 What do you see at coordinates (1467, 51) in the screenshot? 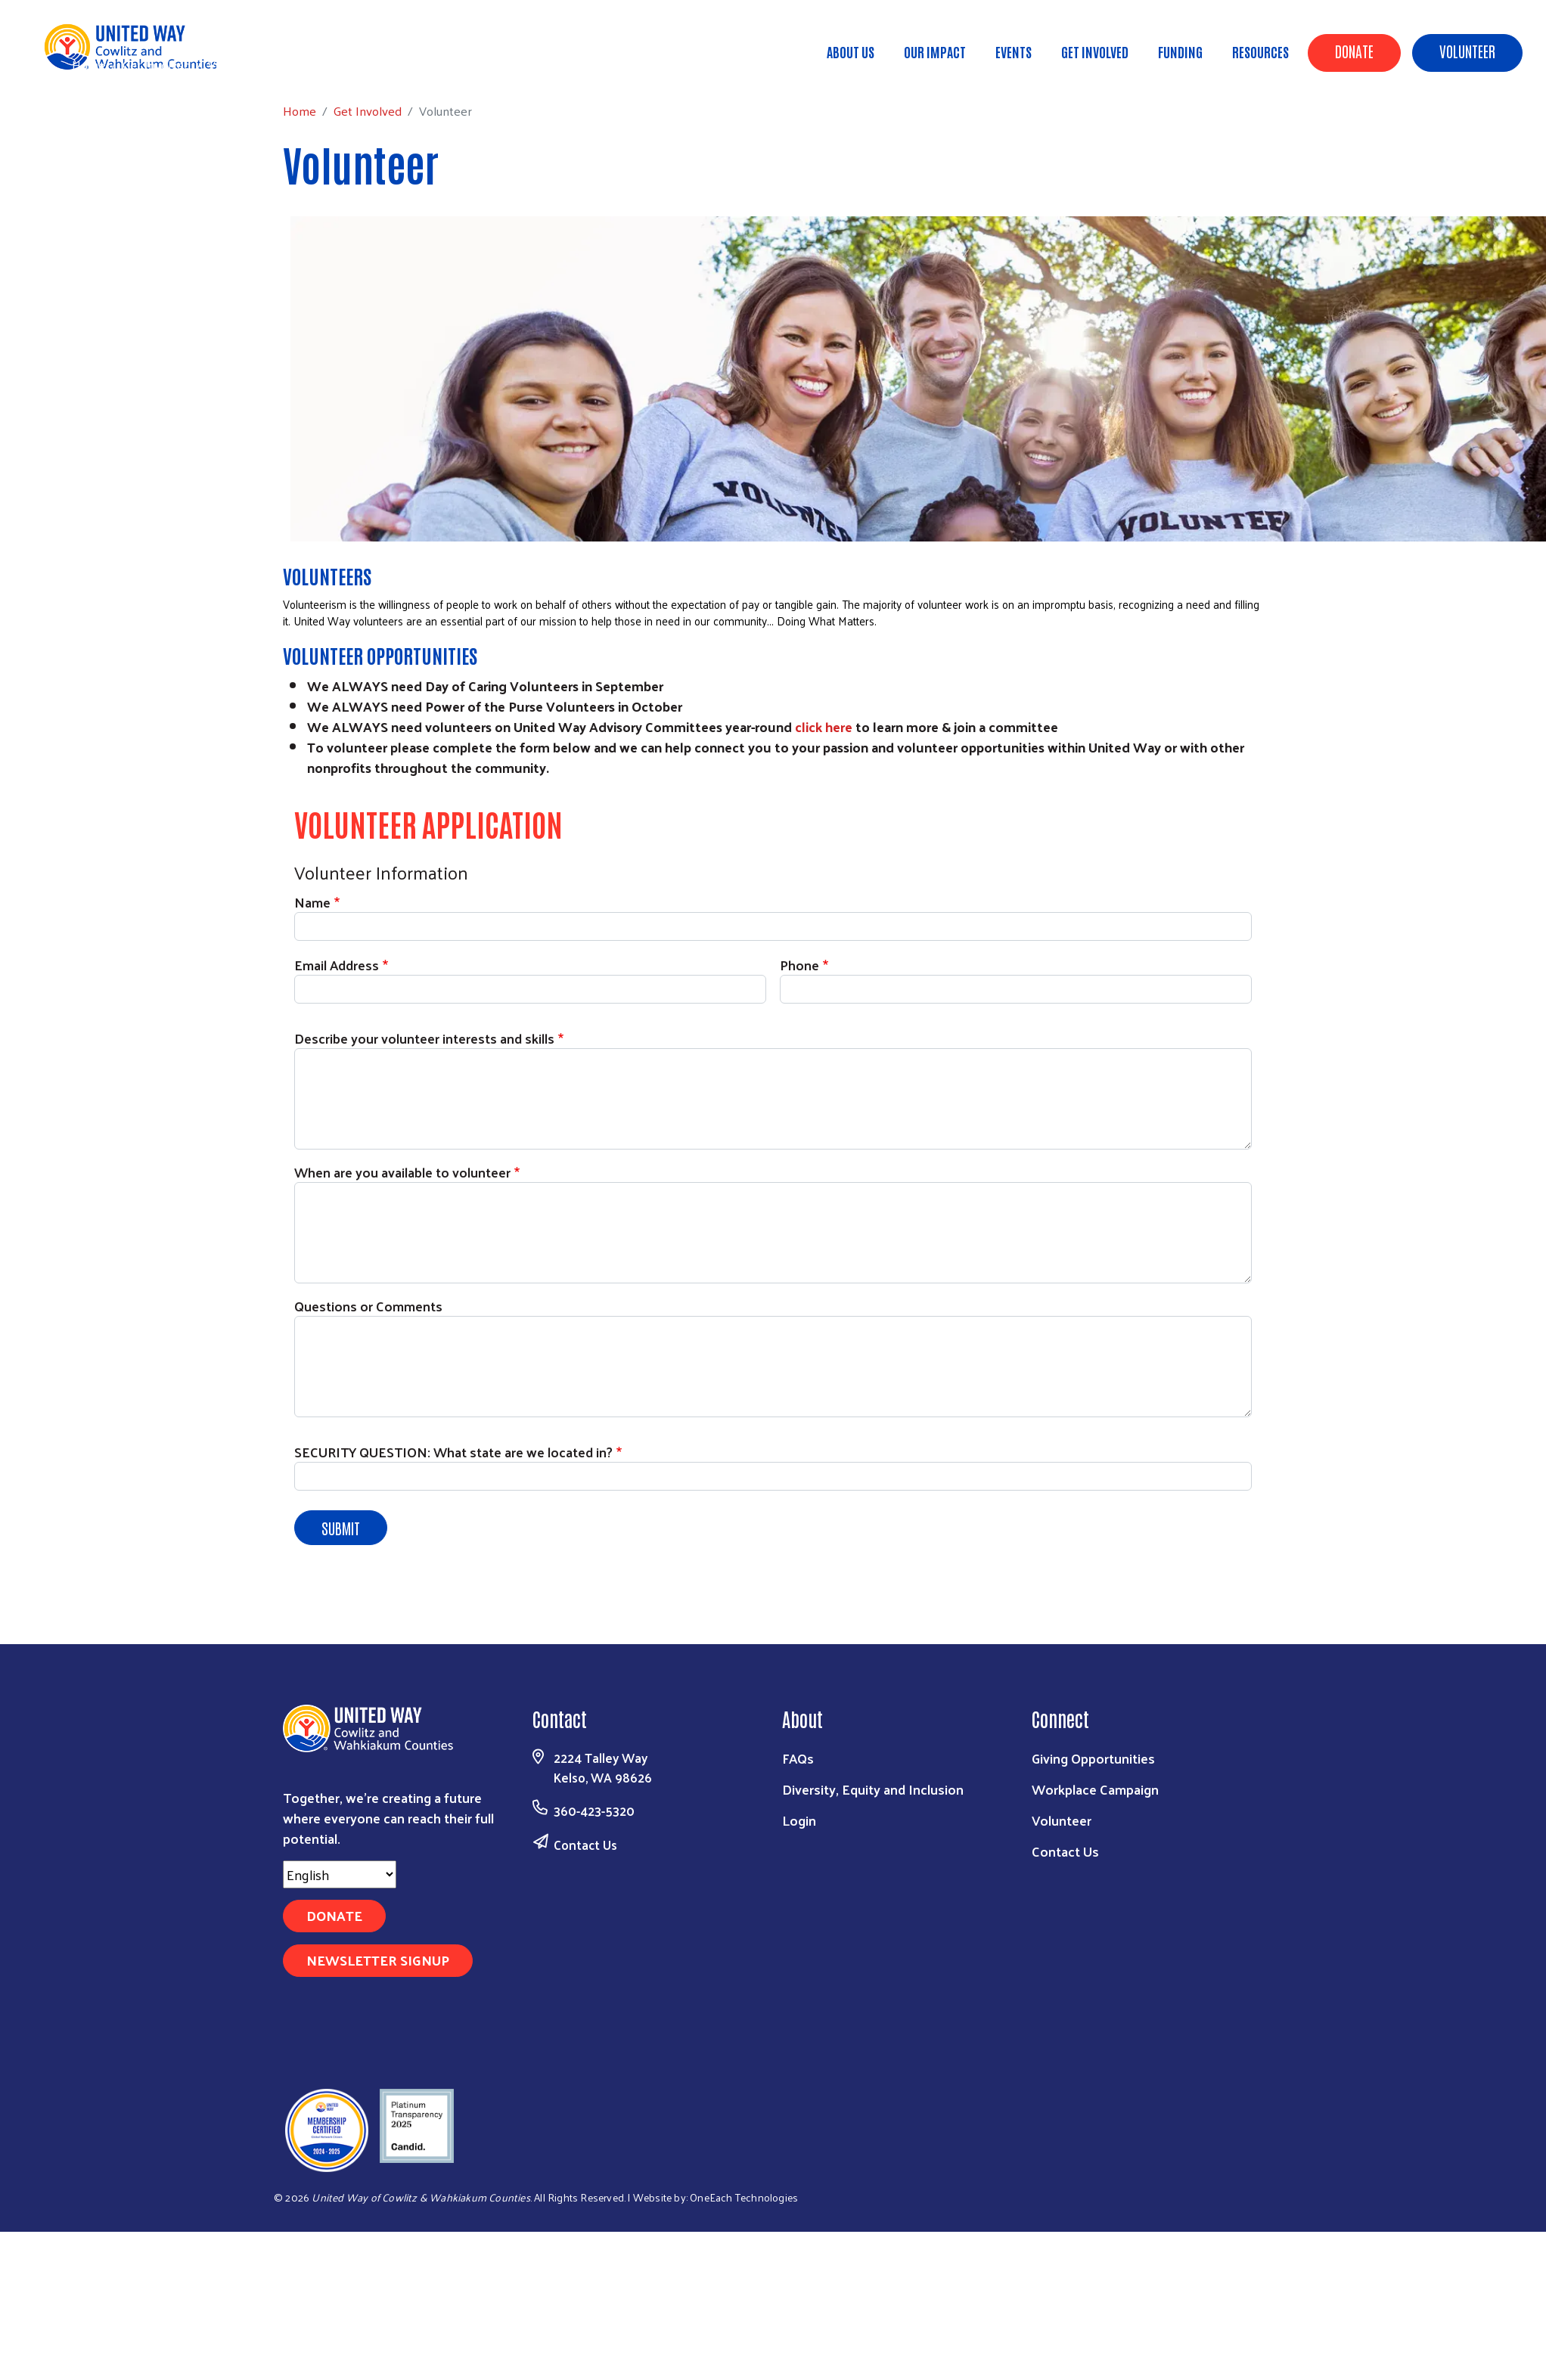
I see `Volunteer` at bounding box center [1467, 51].